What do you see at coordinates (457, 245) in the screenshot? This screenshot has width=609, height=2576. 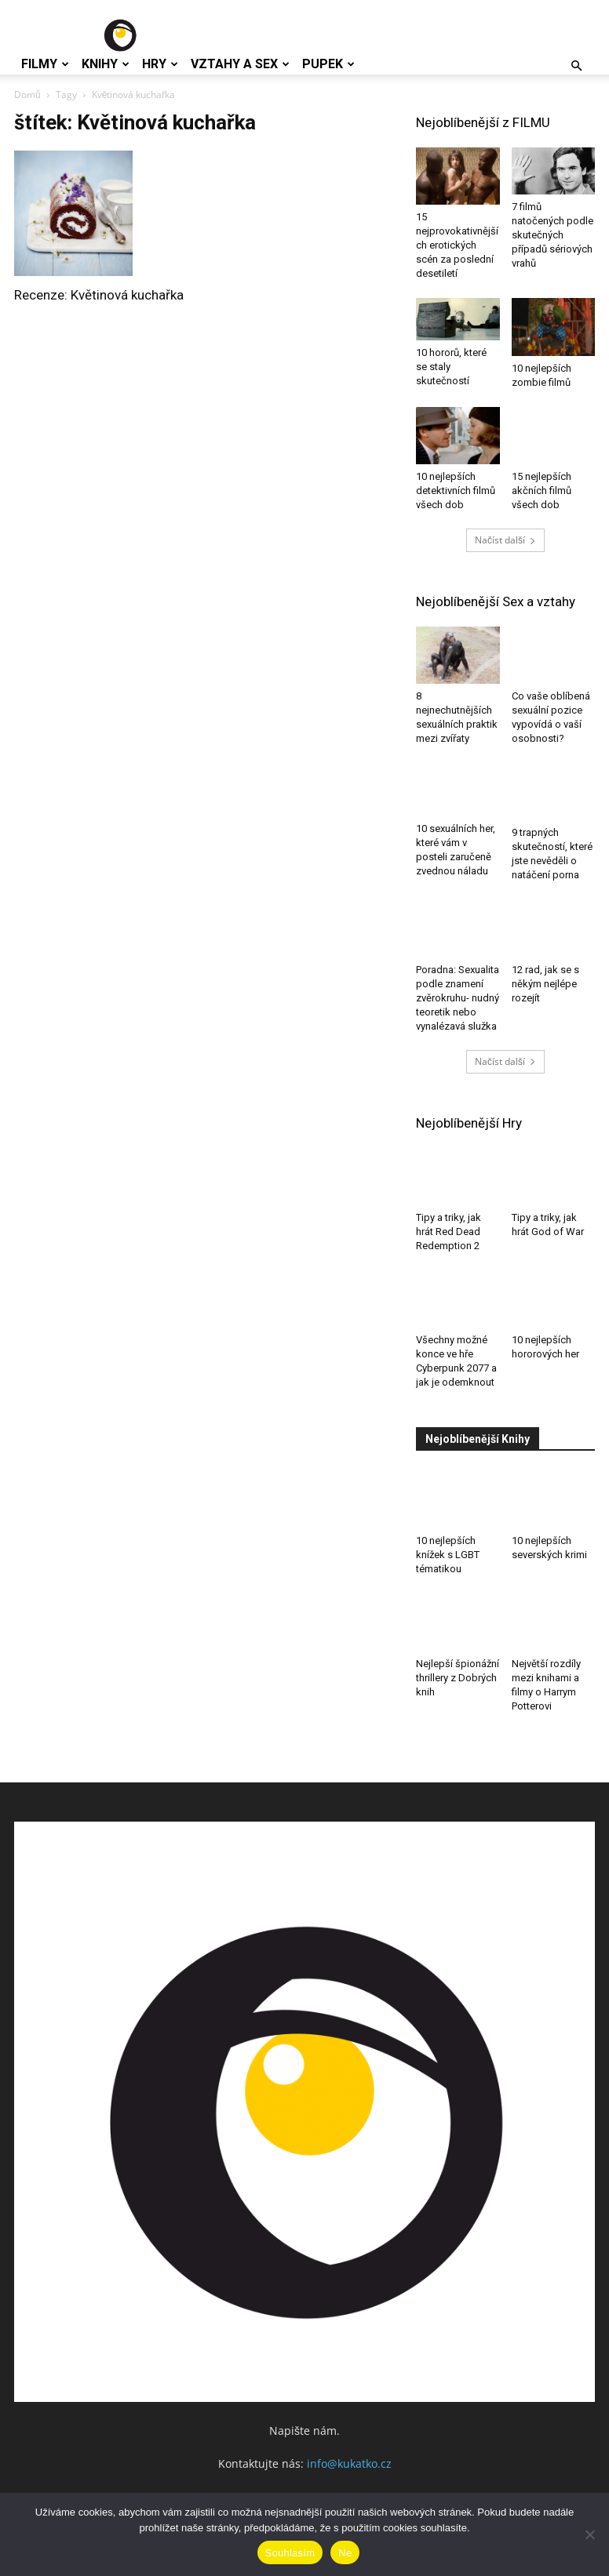 I see `15 nejprovokativnějších erotických scén za poslední desetiletí` at bounding box center [457, 245].